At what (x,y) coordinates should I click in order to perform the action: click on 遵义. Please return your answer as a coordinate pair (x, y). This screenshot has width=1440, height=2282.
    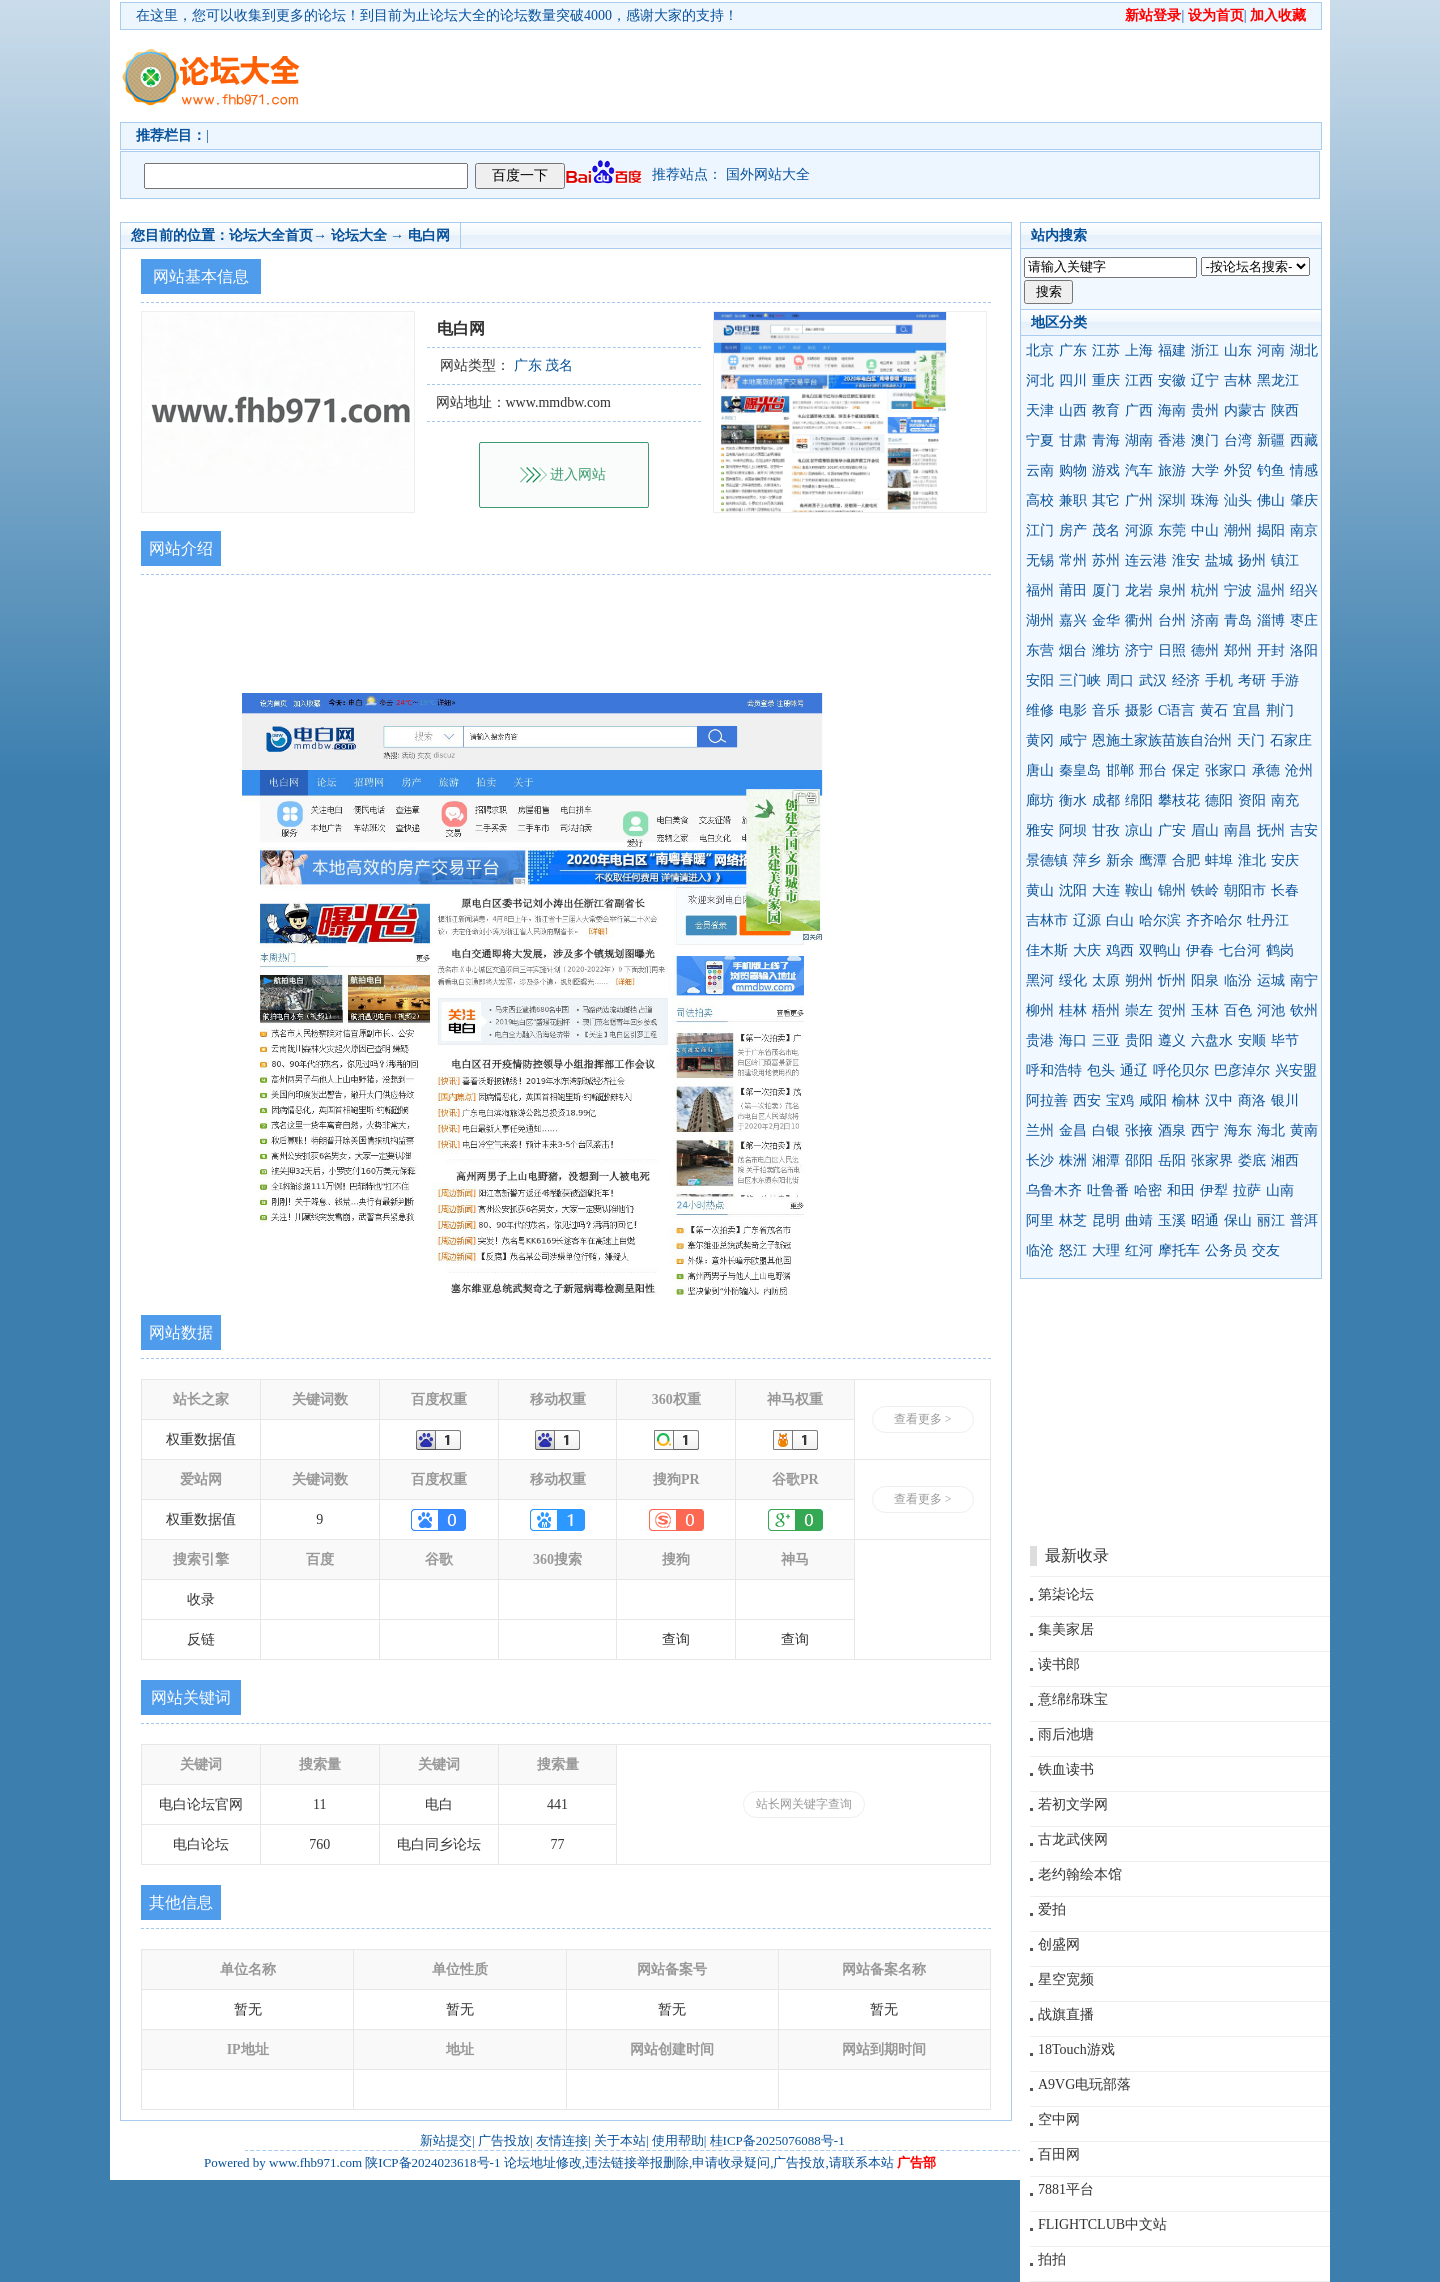
    Looking at the image, I should click on (1172, 1040).